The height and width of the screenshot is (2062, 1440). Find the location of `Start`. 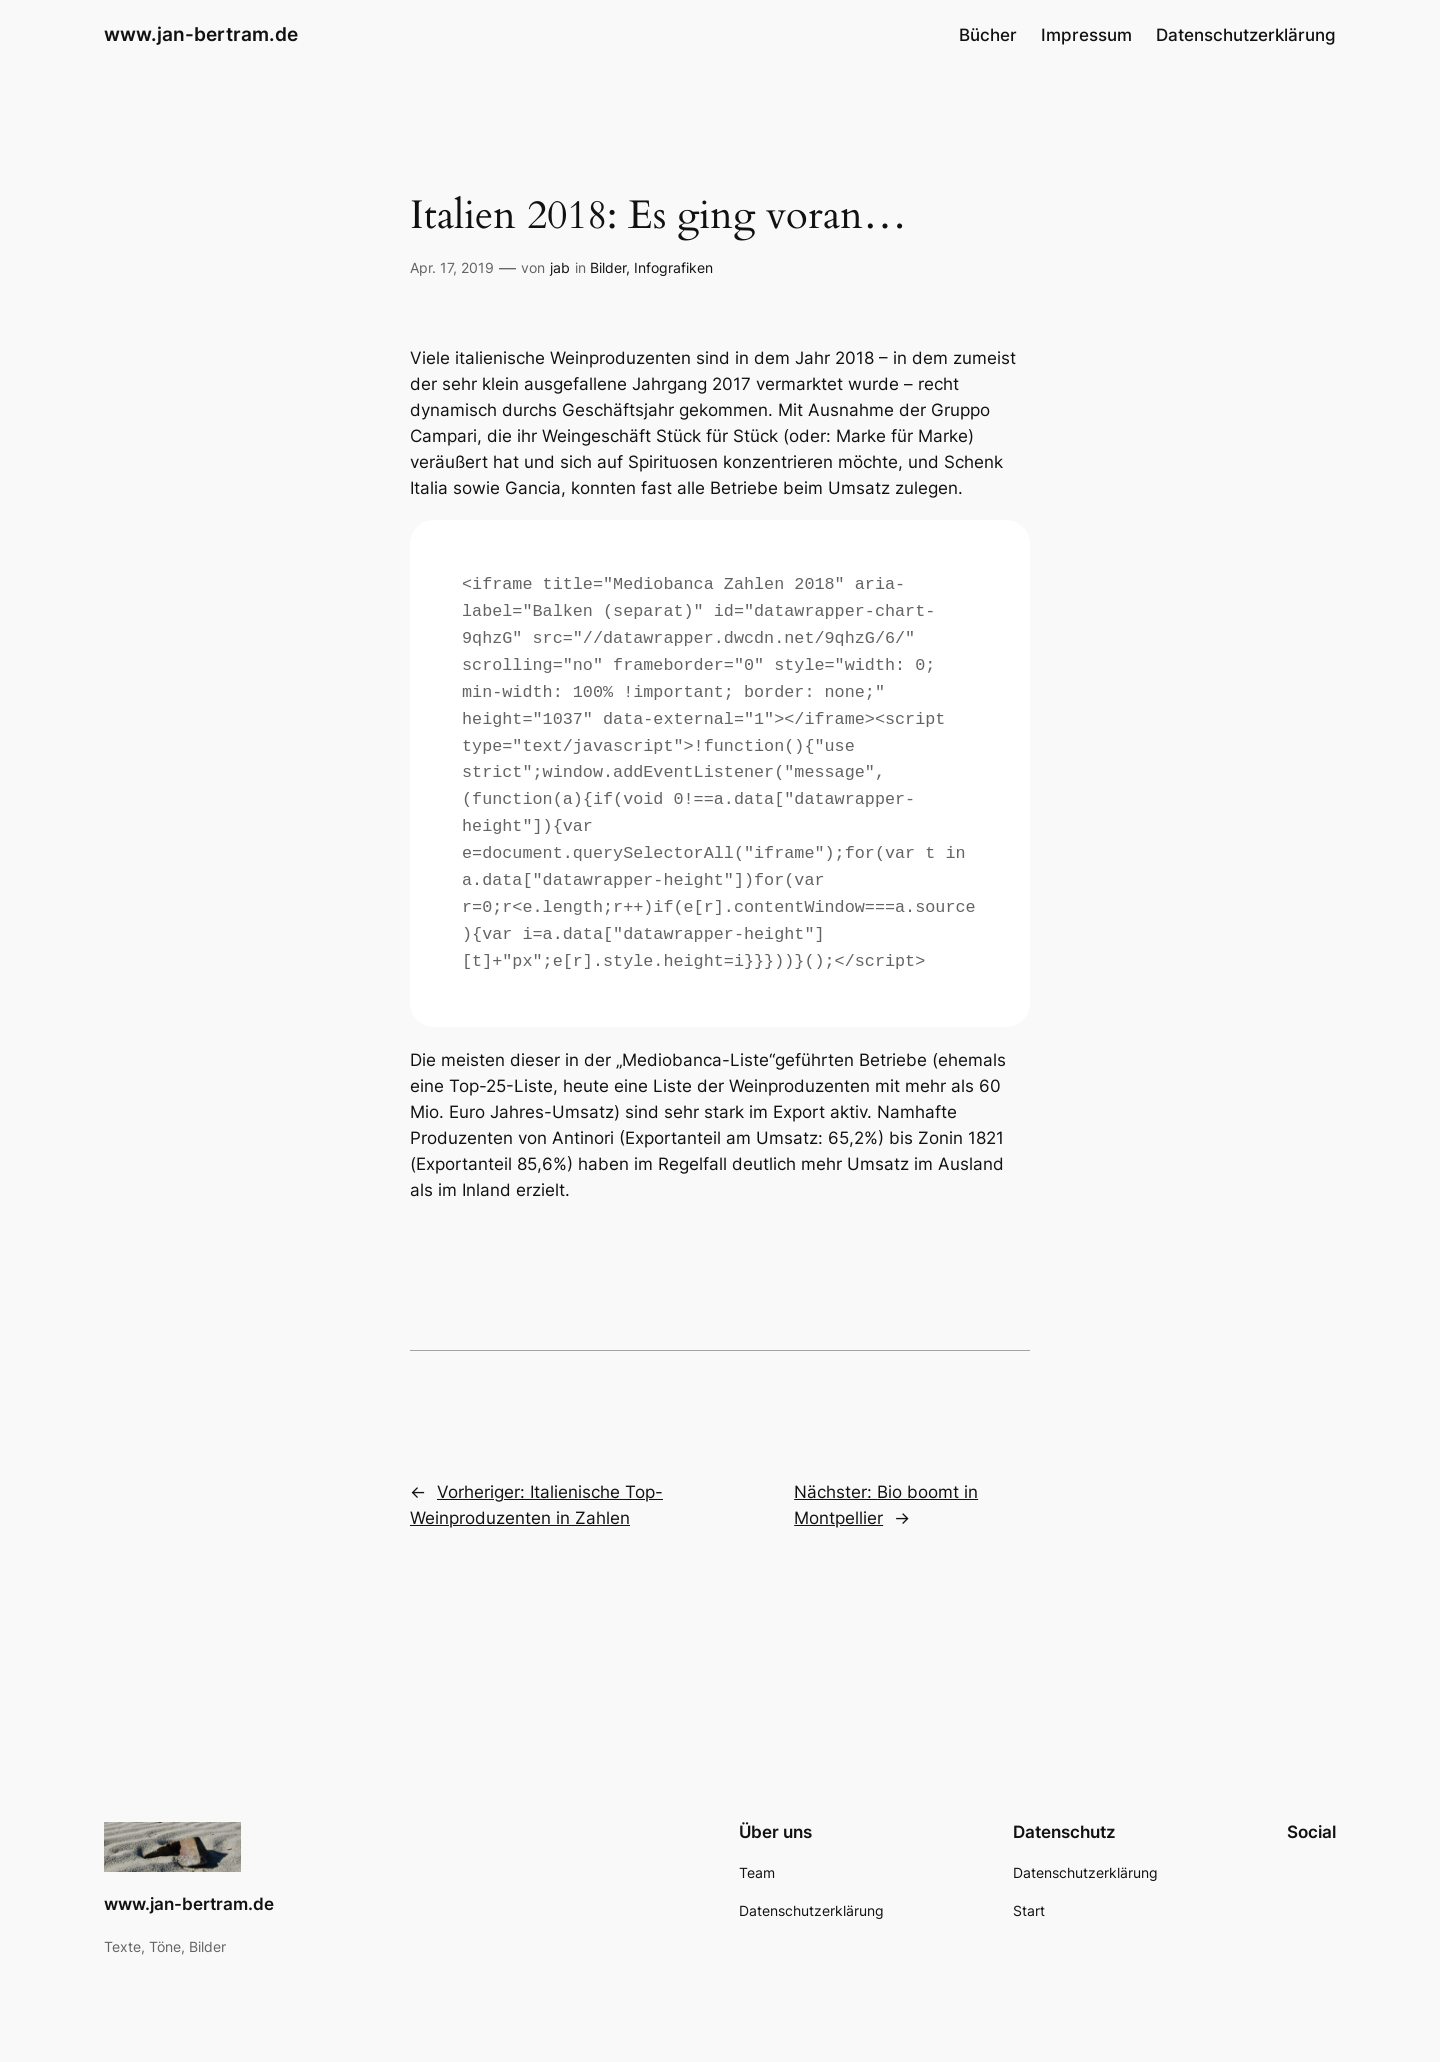

Start is located at coordinates (1029, 1910).